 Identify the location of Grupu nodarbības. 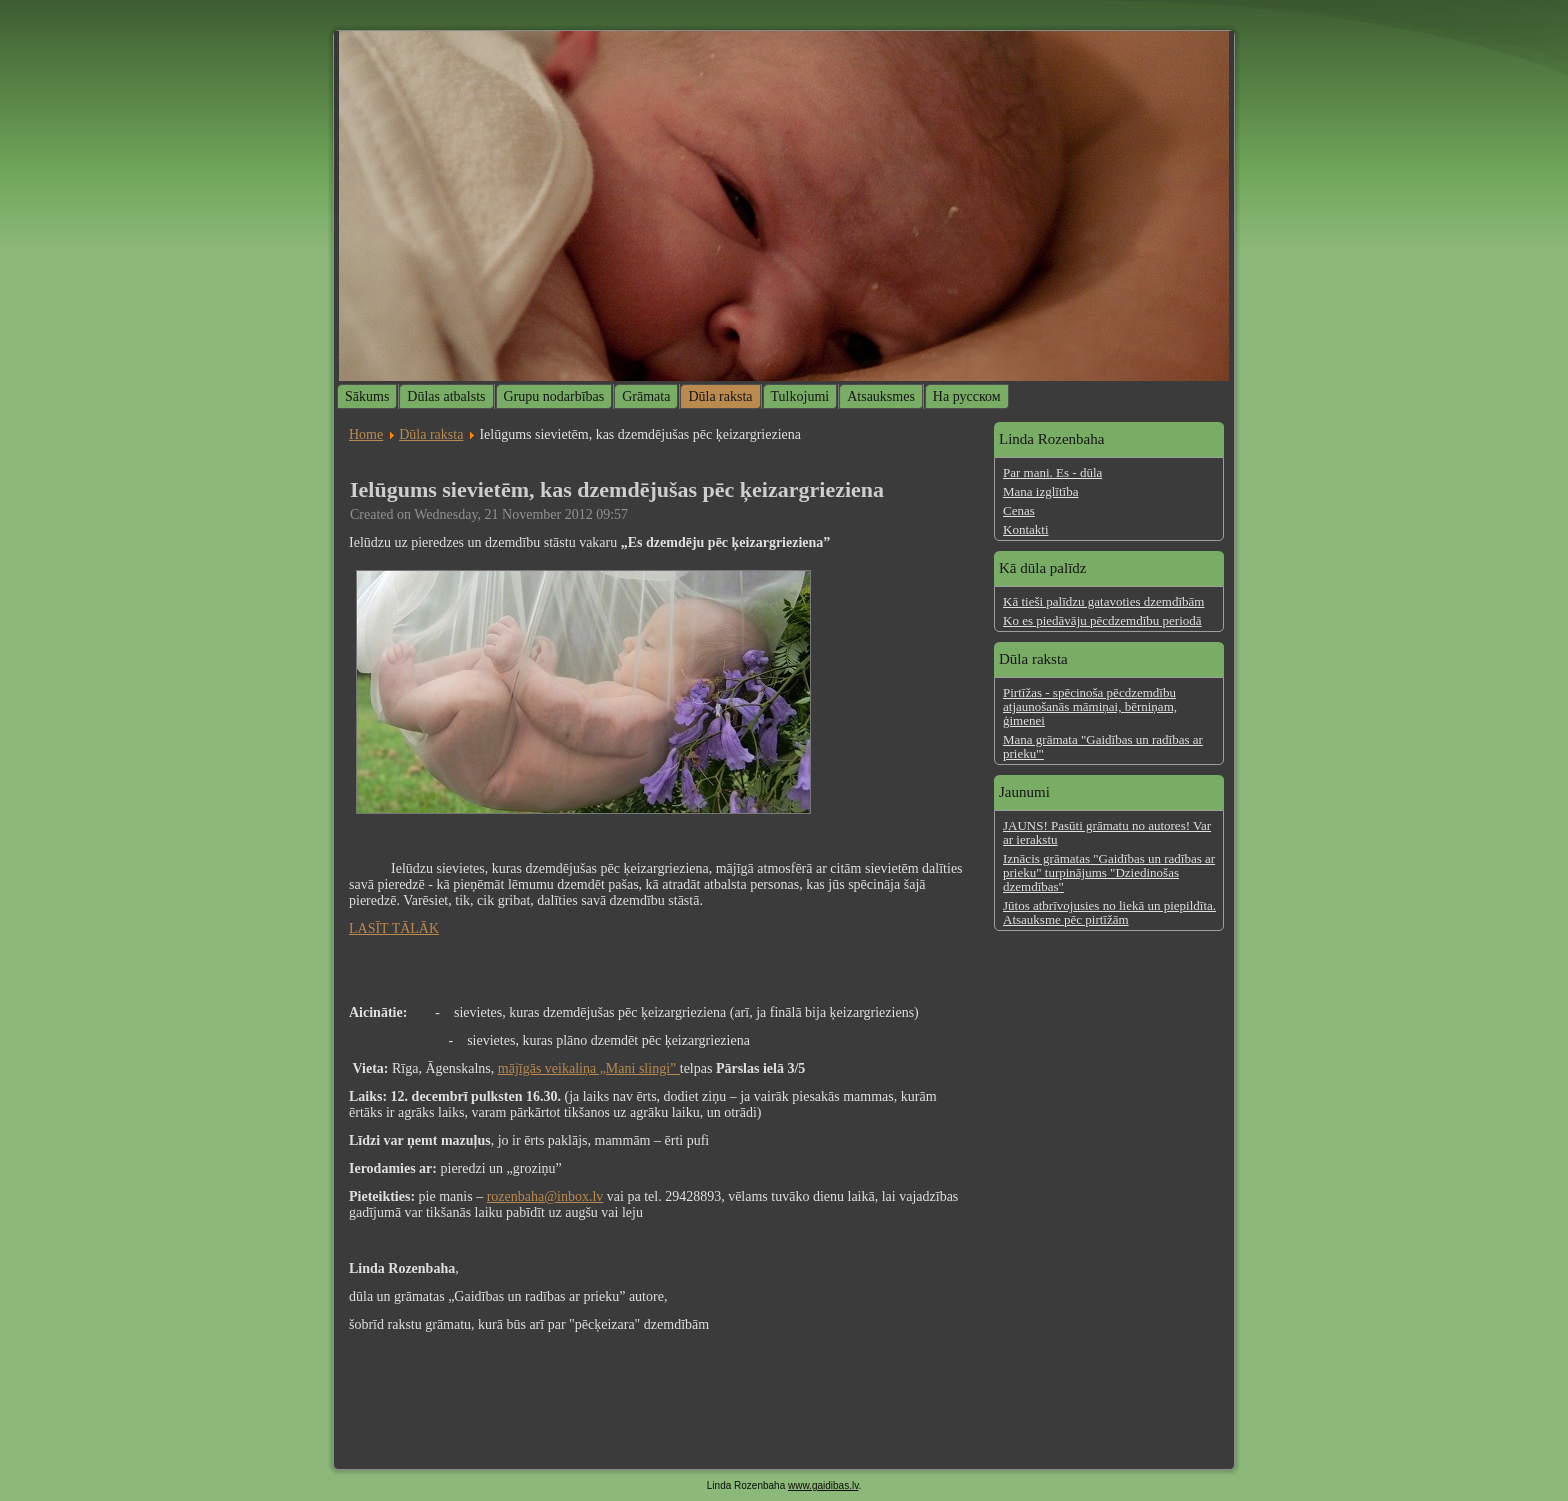
(554, 396).